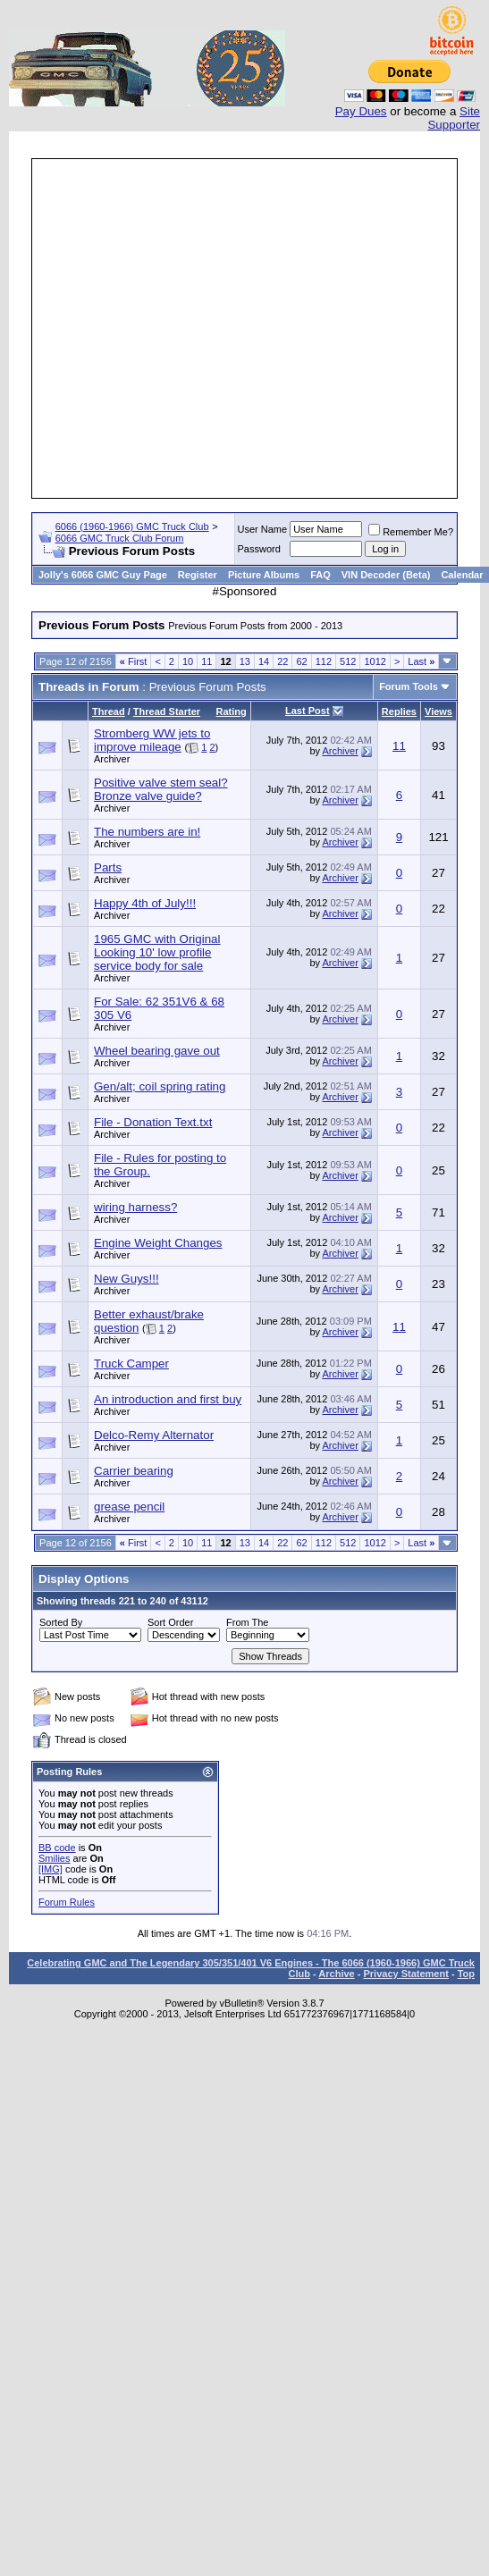  Describe the element at coordinates (187, 661) in the screenshot. I see `10` at that location.